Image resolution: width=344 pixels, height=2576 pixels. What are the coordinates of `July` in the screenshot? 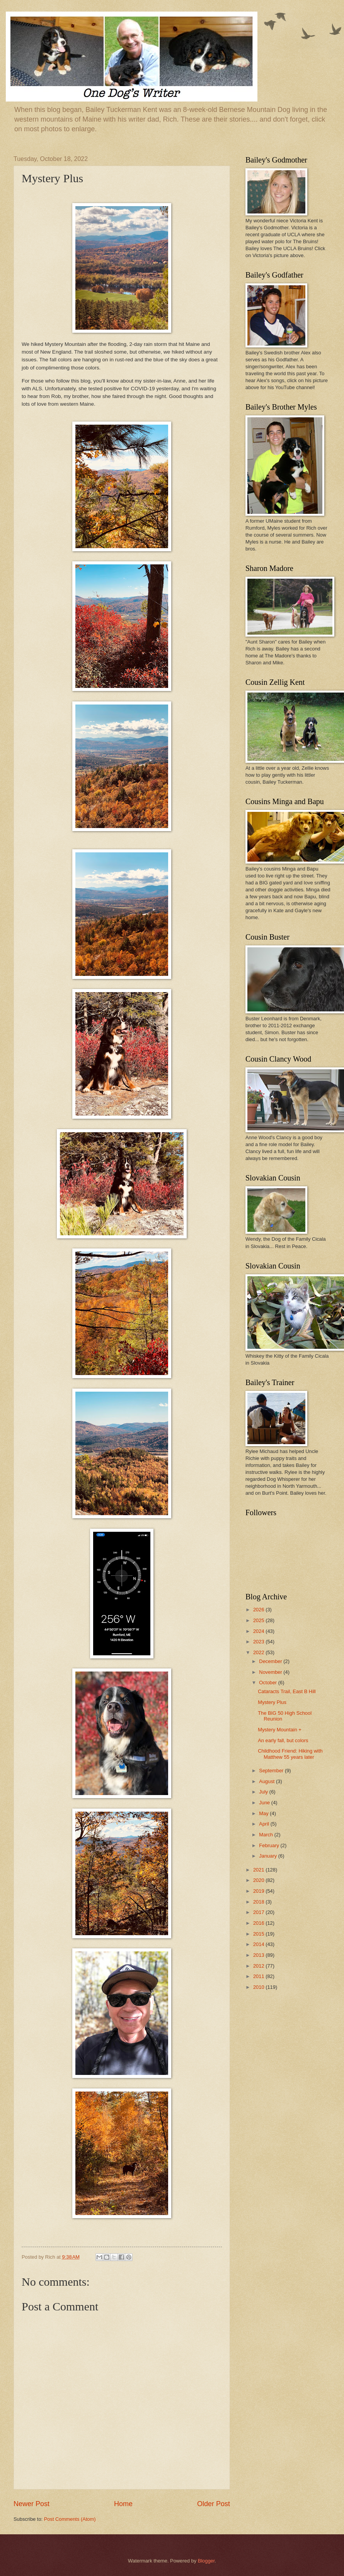 It's located at (264, 1792).